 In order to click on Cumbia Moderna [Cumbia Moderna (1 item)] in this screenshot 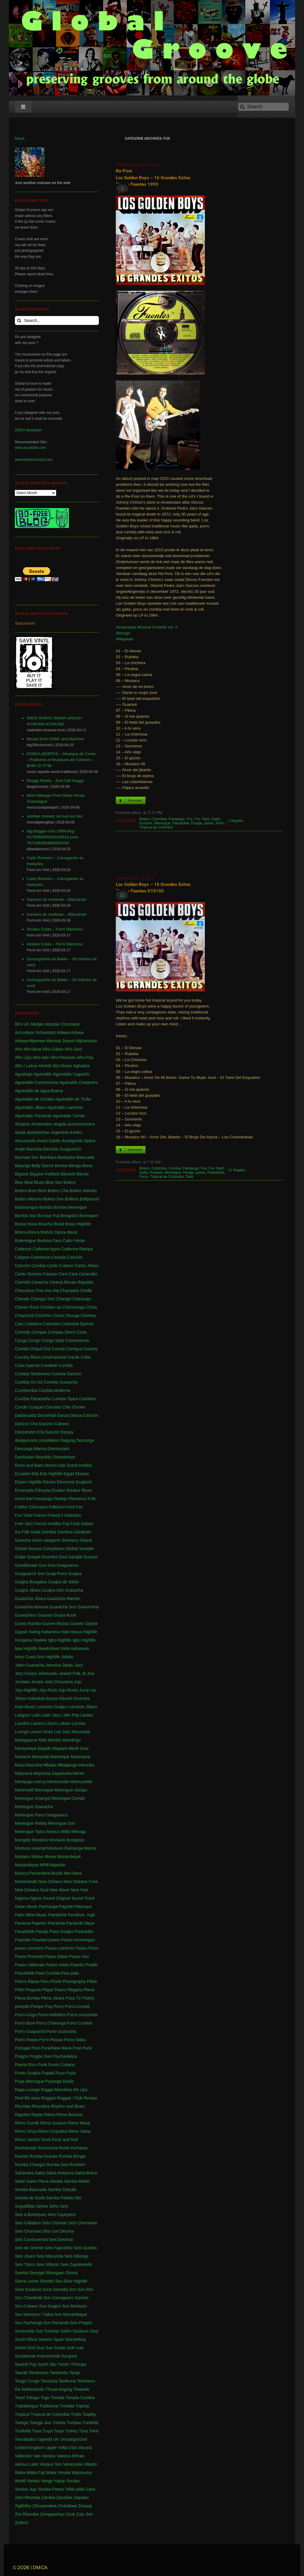, I will do `click(54, 1390)`.